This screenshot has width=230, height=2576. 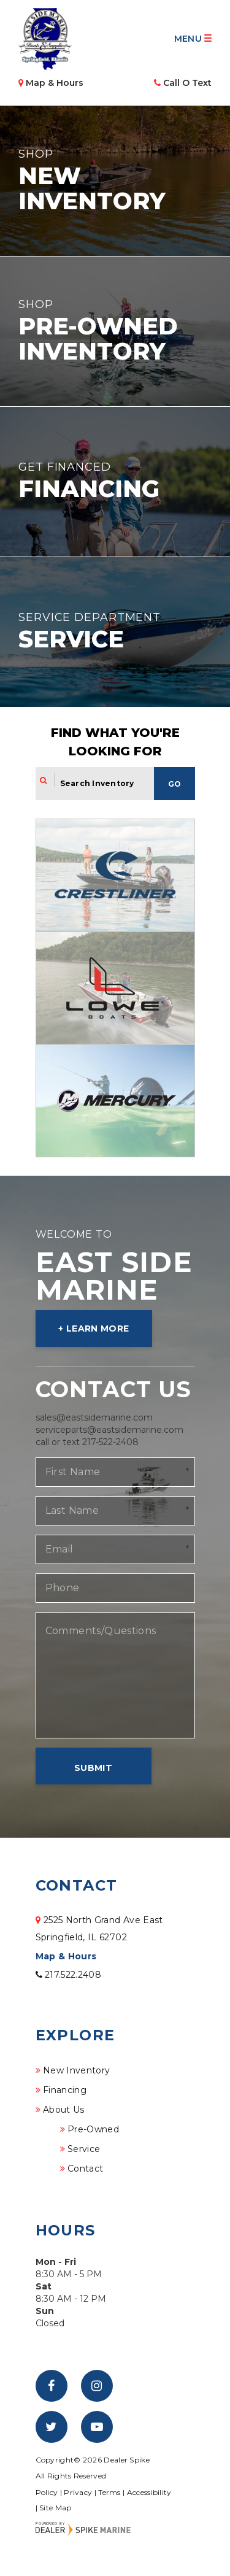 I want to click on [Comments/Questions], so click(x=115, y=1675).